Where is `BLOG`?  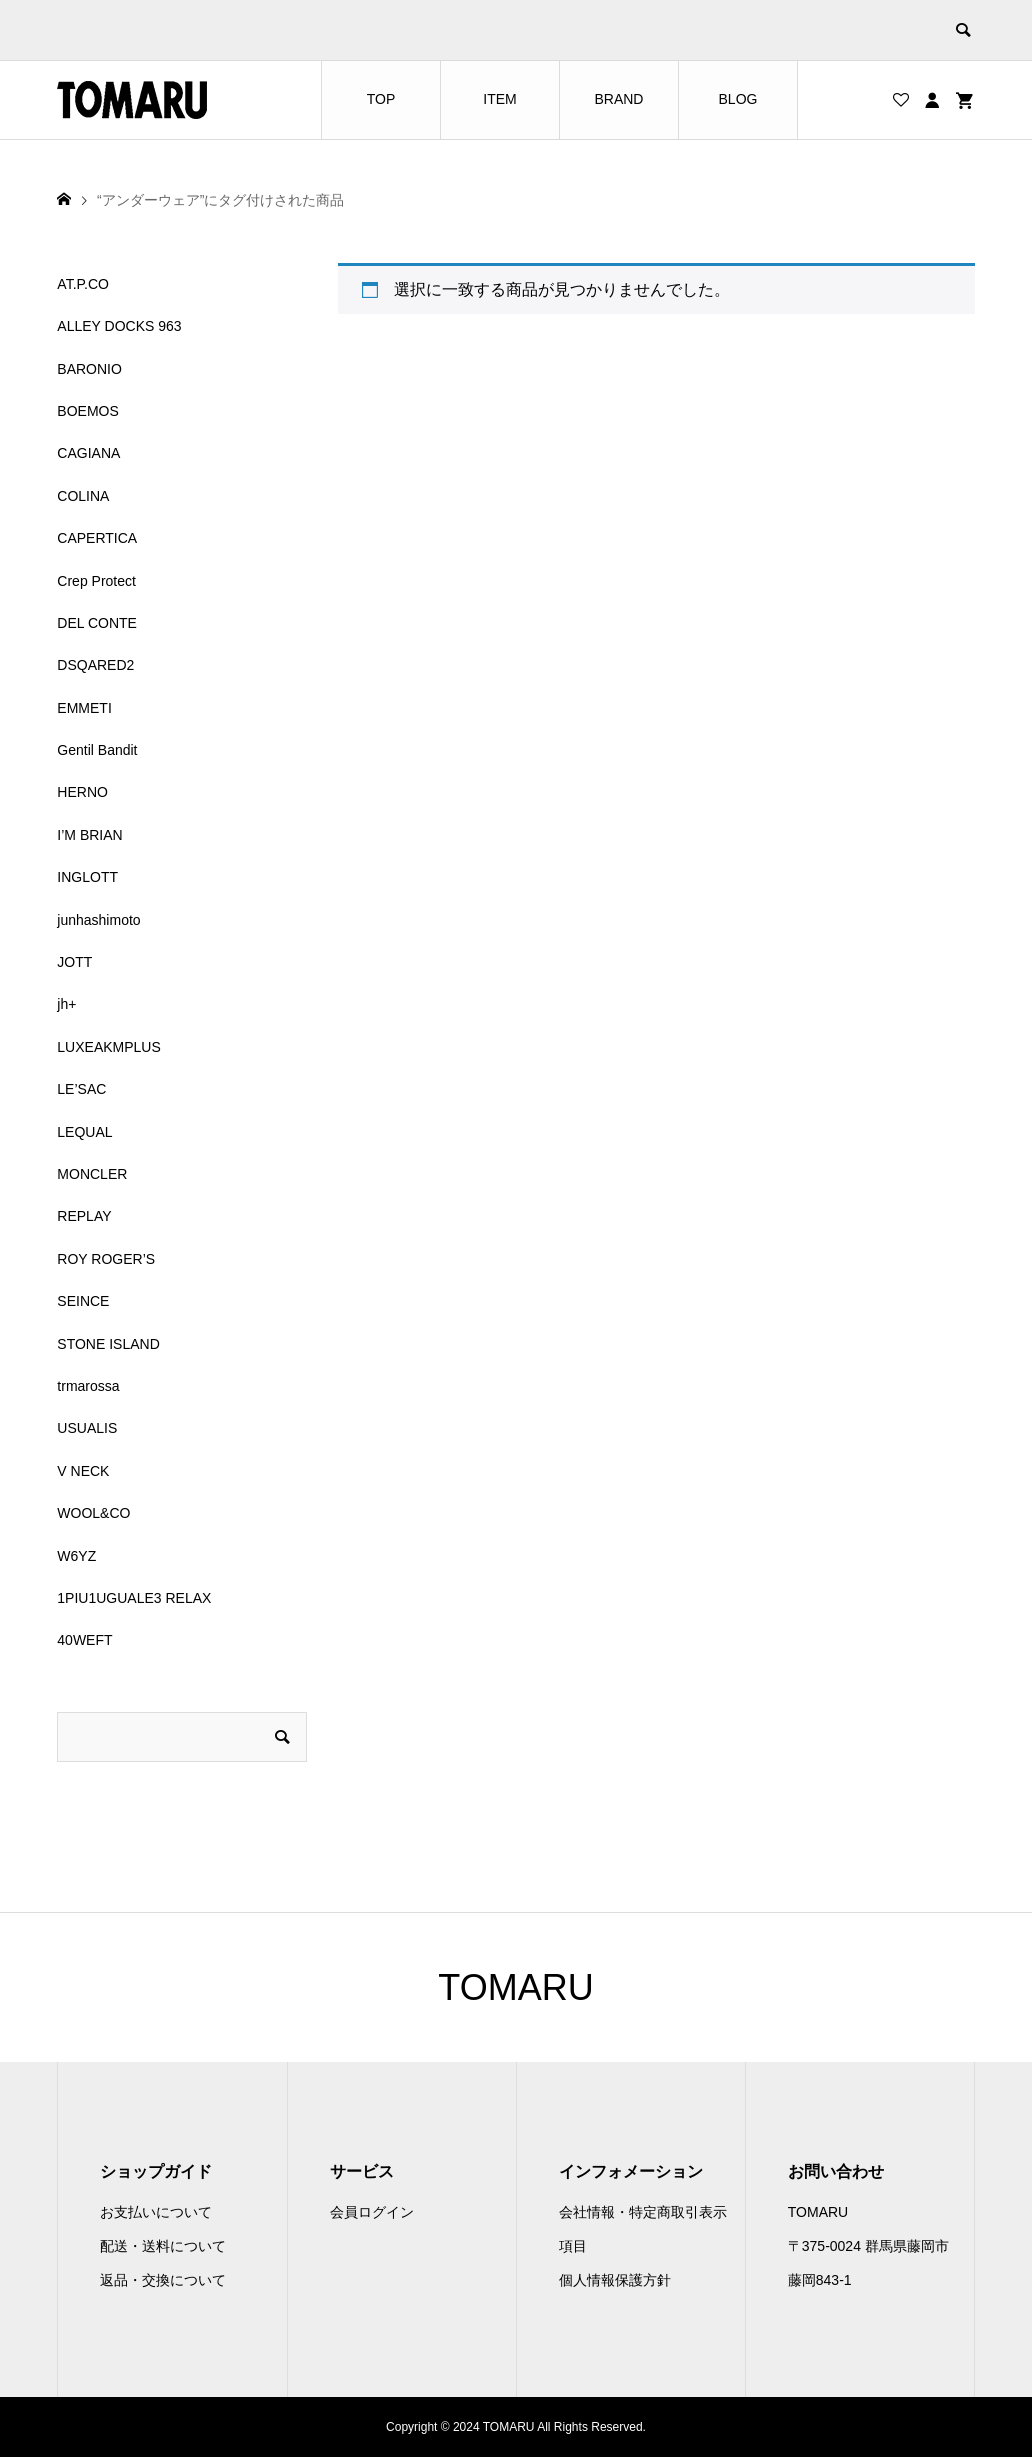
BLOG is located at coordinates (738, 99).